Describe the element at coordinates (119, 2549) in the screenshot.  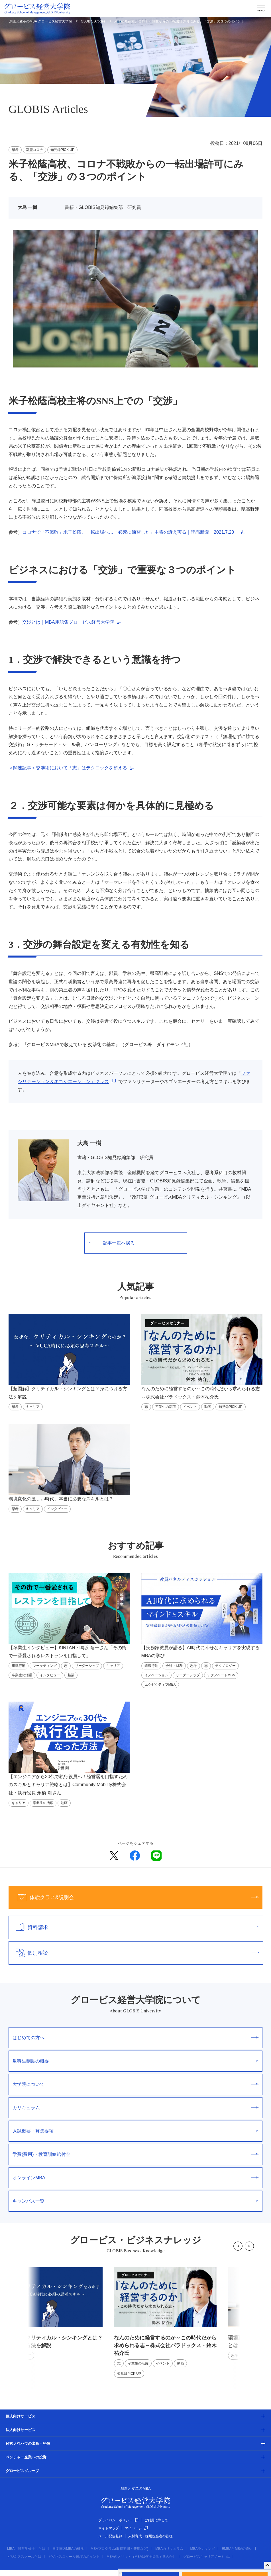
I see `MBAプログラム(取得期間・費用など)` at that location.